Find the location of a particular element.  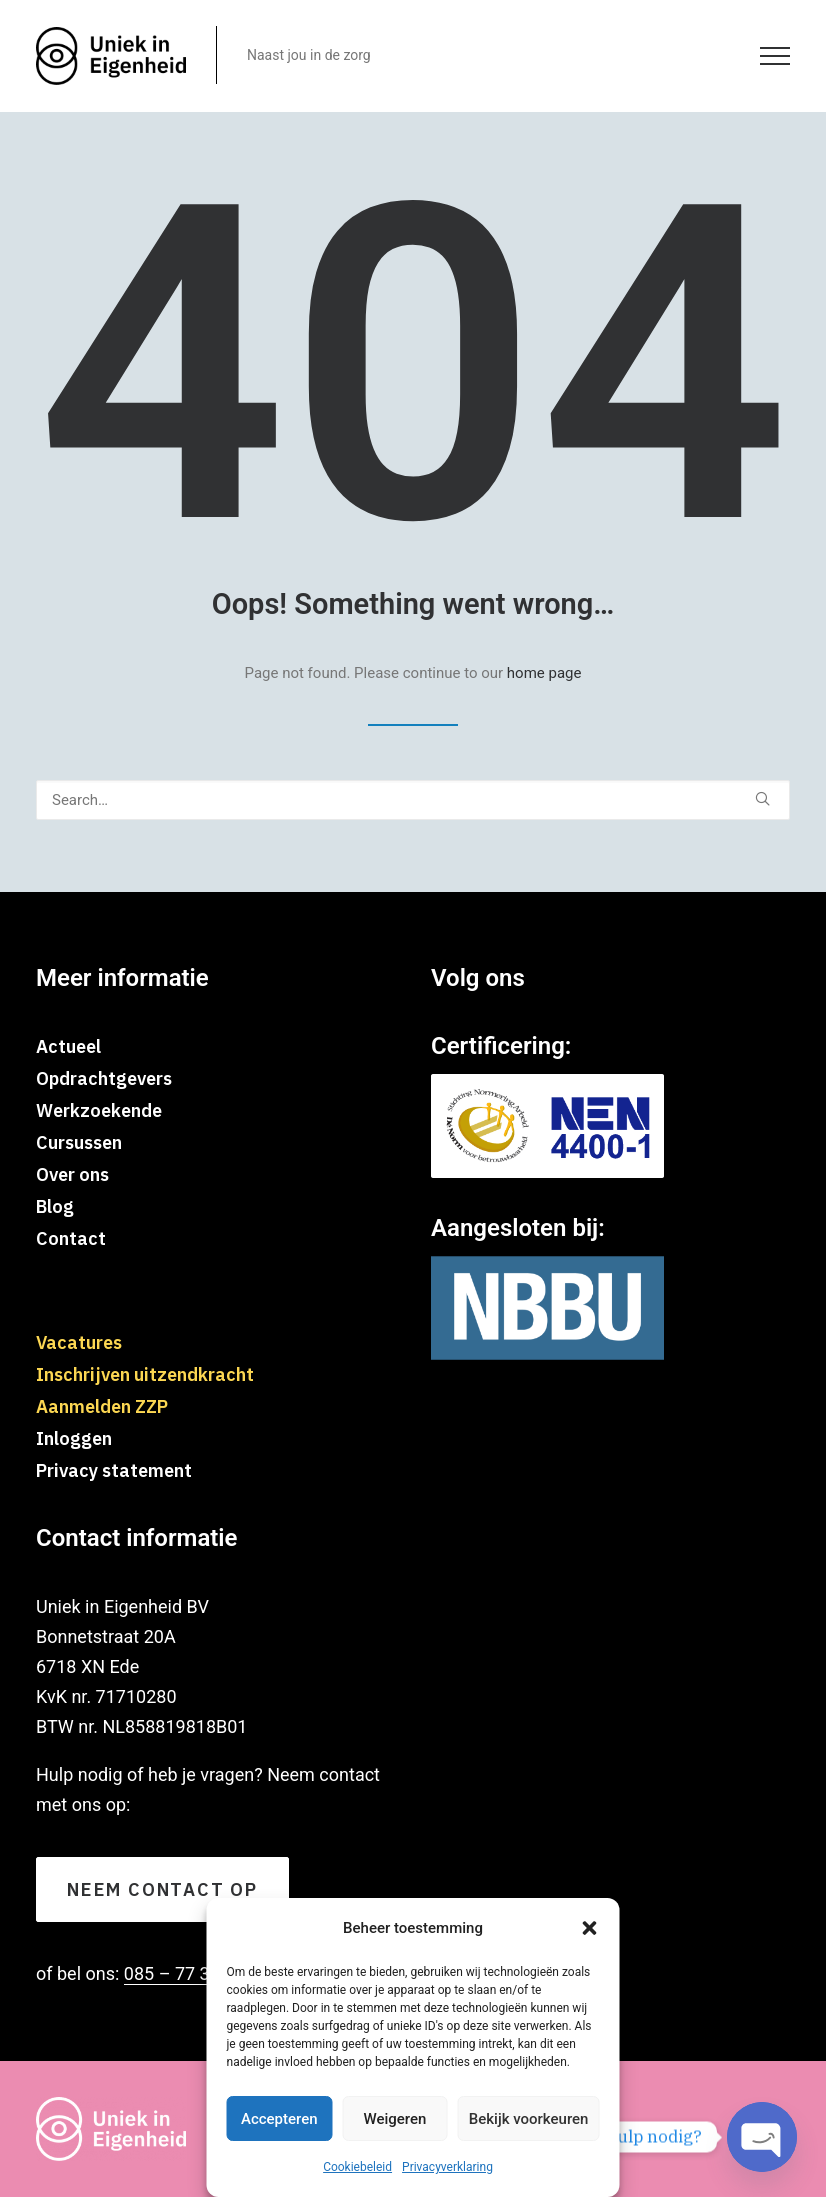

Inloggen is located at coordinates (74, 1438).